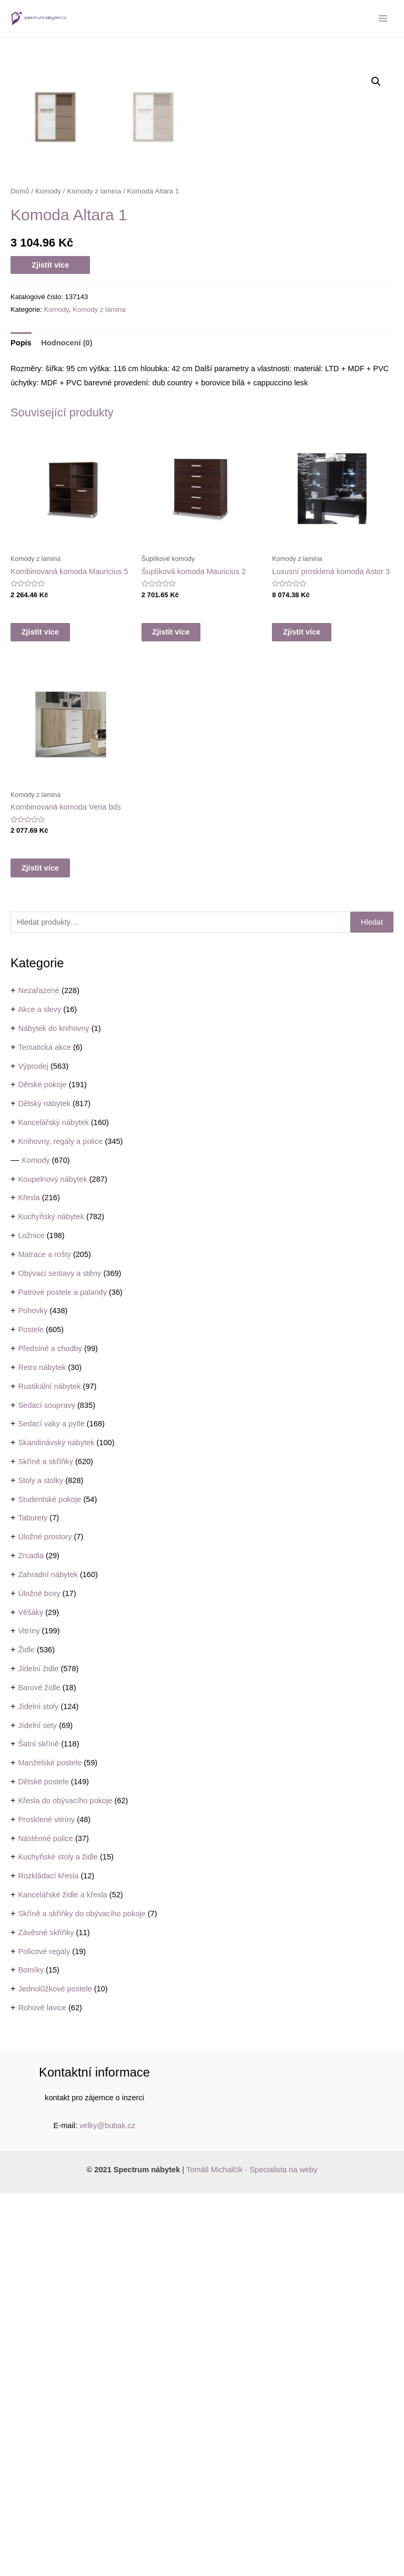 This screenshot has width=404, height=2576. What do you see at coordinates (50, 647) in the screenshot?
I see `Zjistit více` at bounding box center [50, 647].